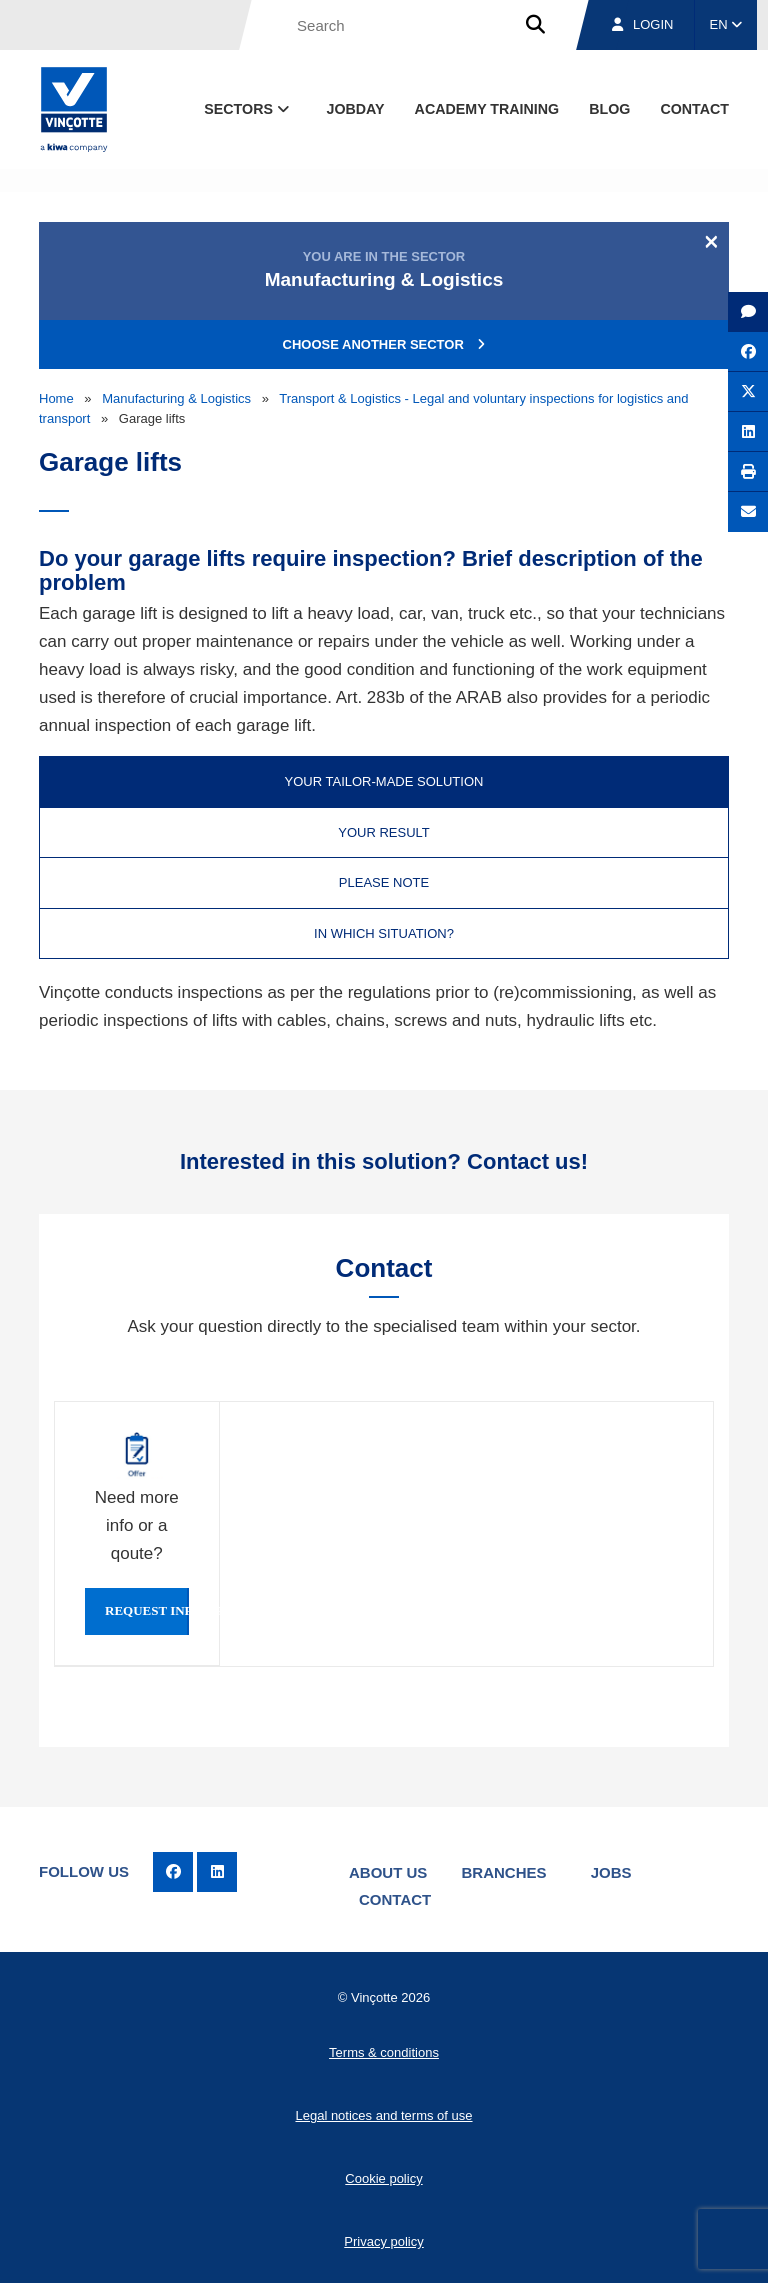 The width and height of the screenshot is (768, 2283). Describe the element at coordinates (56, 398) in the screenshot. I see `Home` at that location.